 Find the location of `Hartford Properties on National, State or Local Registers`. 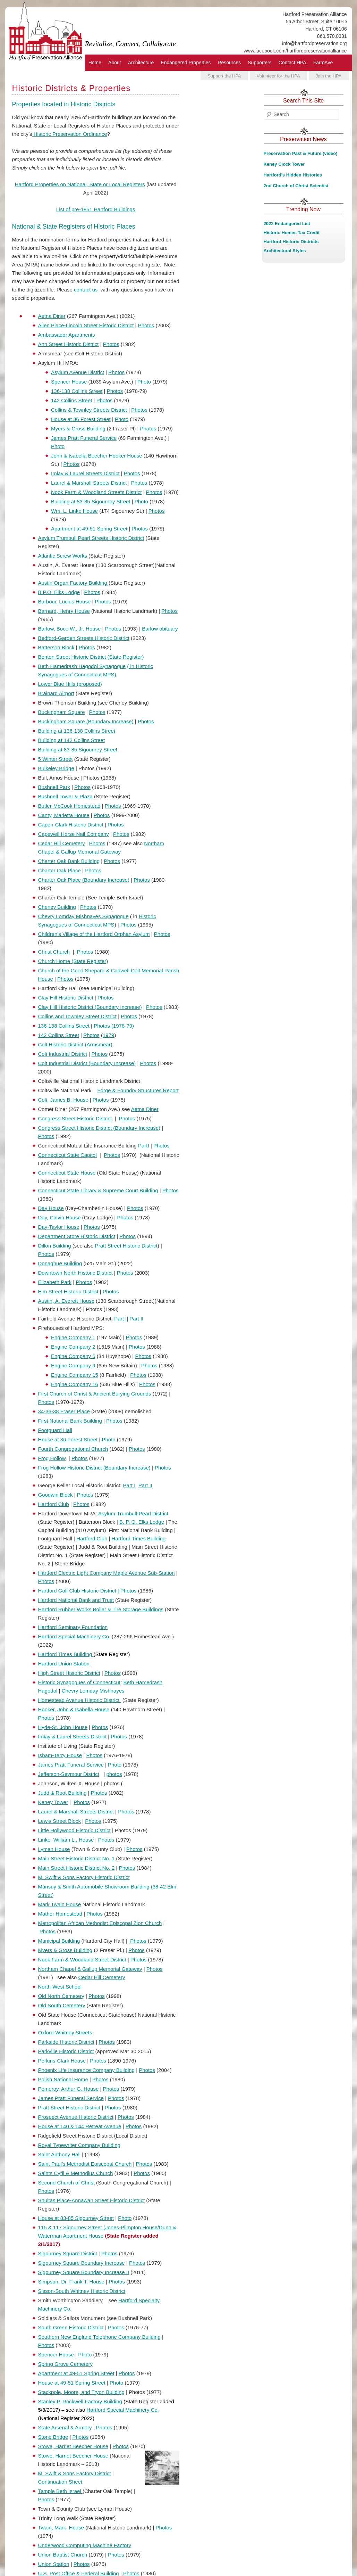

Hartford Properties on National, State or Local Registers is located at coordinates (80, 184).